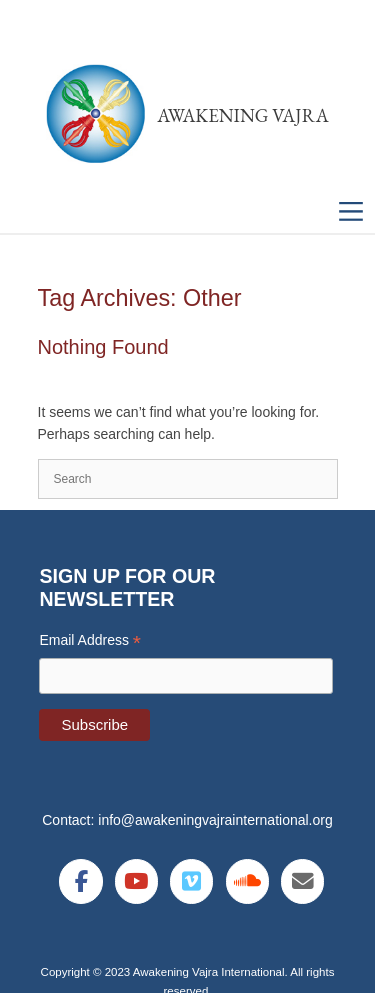 The height and width of the screenshot is (993, 375). Describe the element at coordinates (80, 881) in the screenshot. I see `[Awakening Vajra International on Facebook]` at that location.